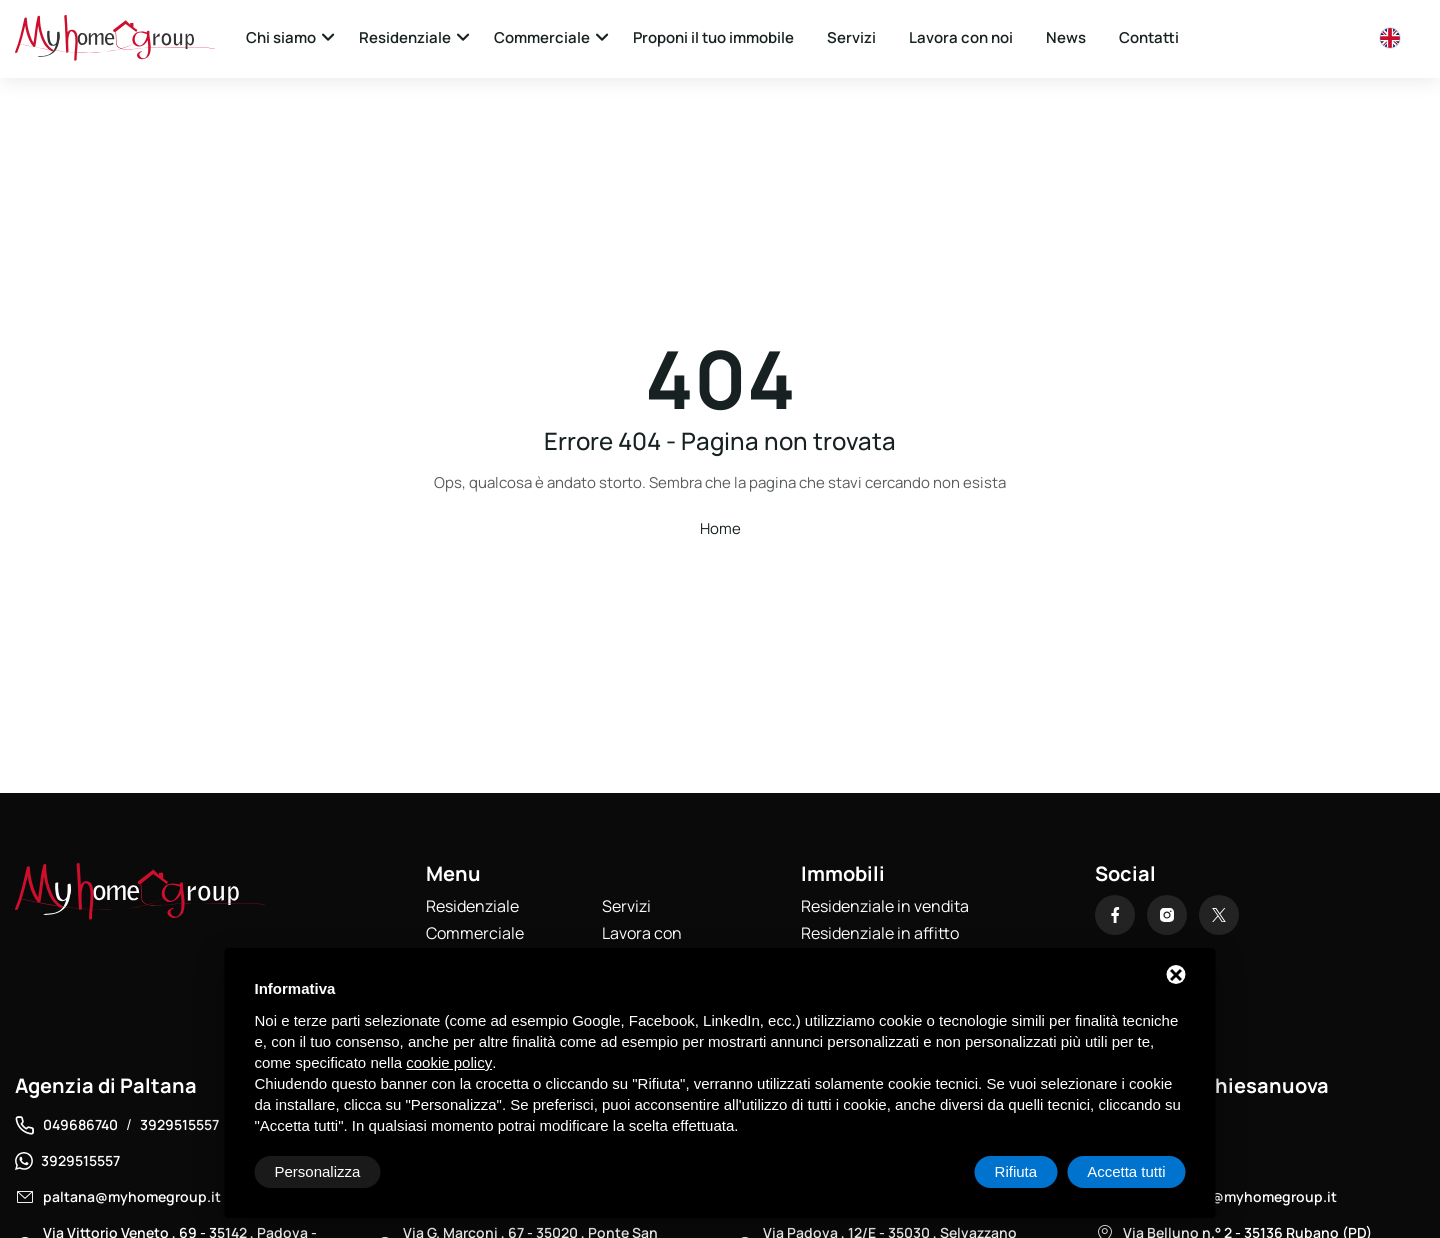  Describe the element at coordinates (1115, 915) in the screenshot. I see `[Facebook]` at that location.